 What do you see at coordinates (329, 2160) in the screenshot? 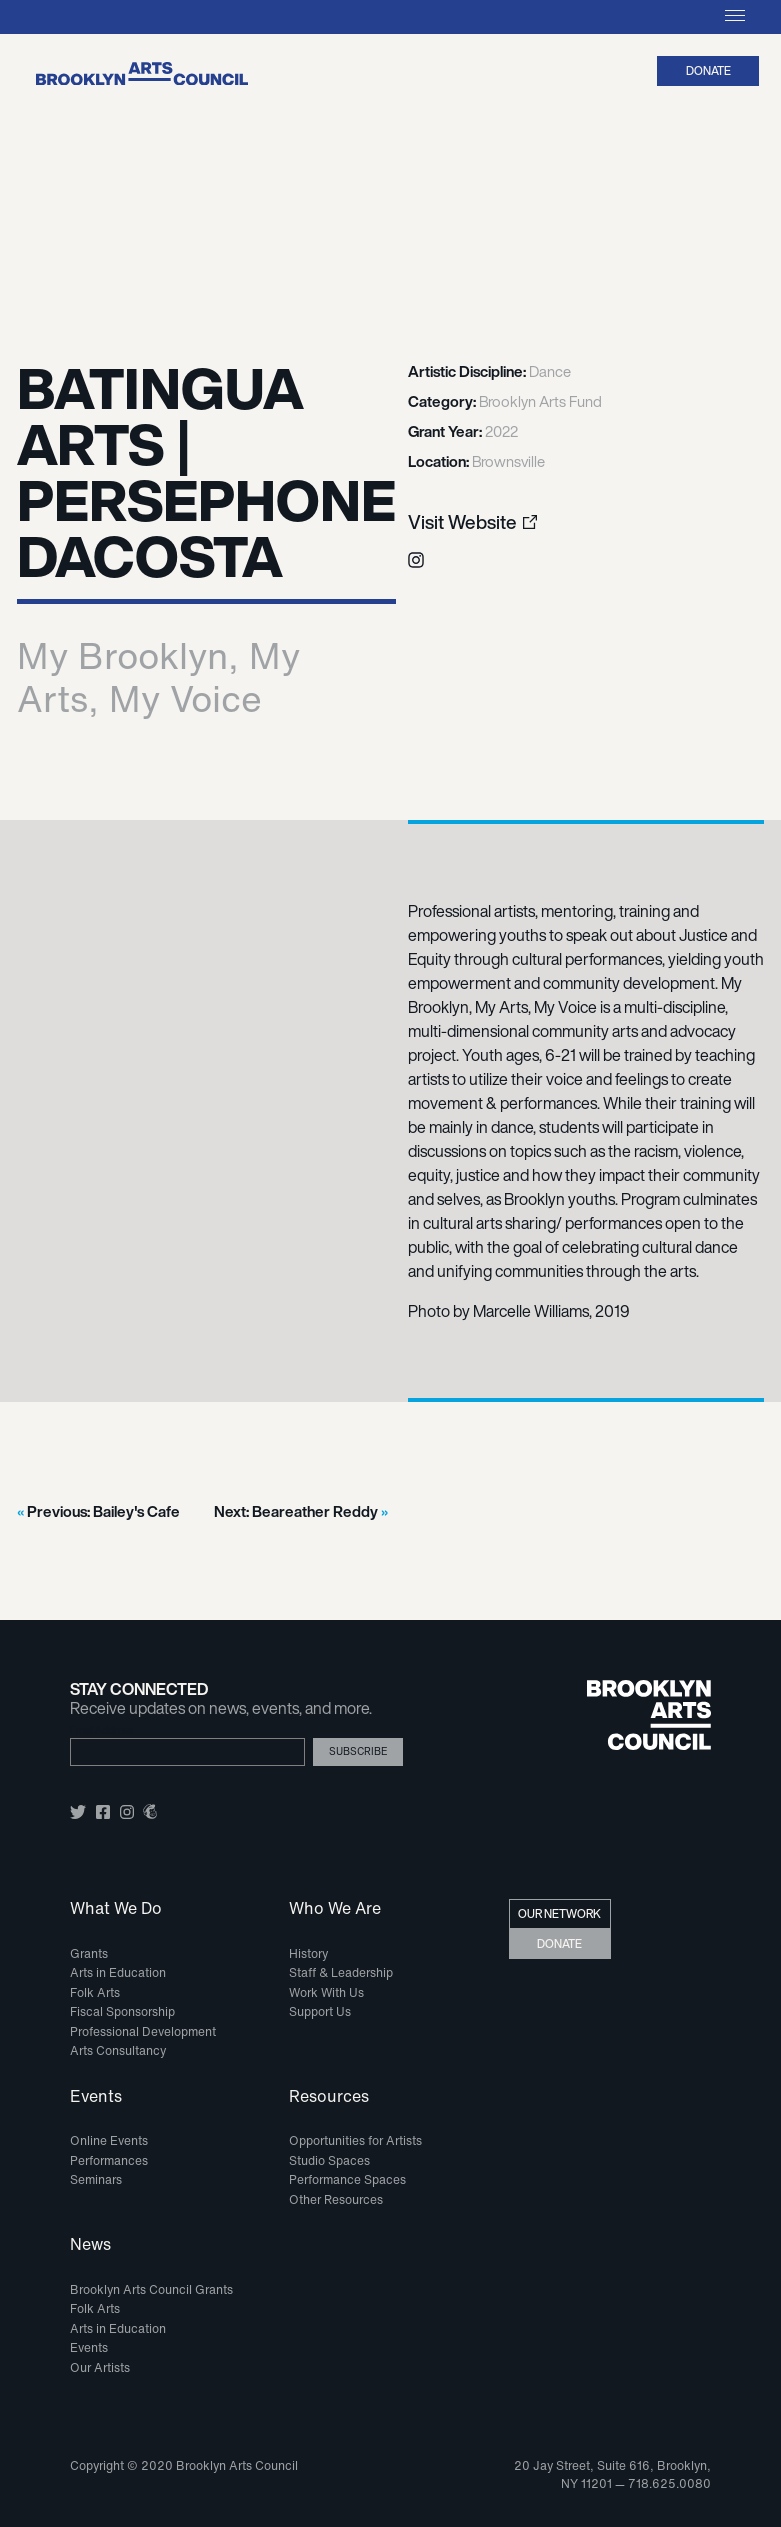
I see `Studio Spaces` at bounding box center [329, 2160].